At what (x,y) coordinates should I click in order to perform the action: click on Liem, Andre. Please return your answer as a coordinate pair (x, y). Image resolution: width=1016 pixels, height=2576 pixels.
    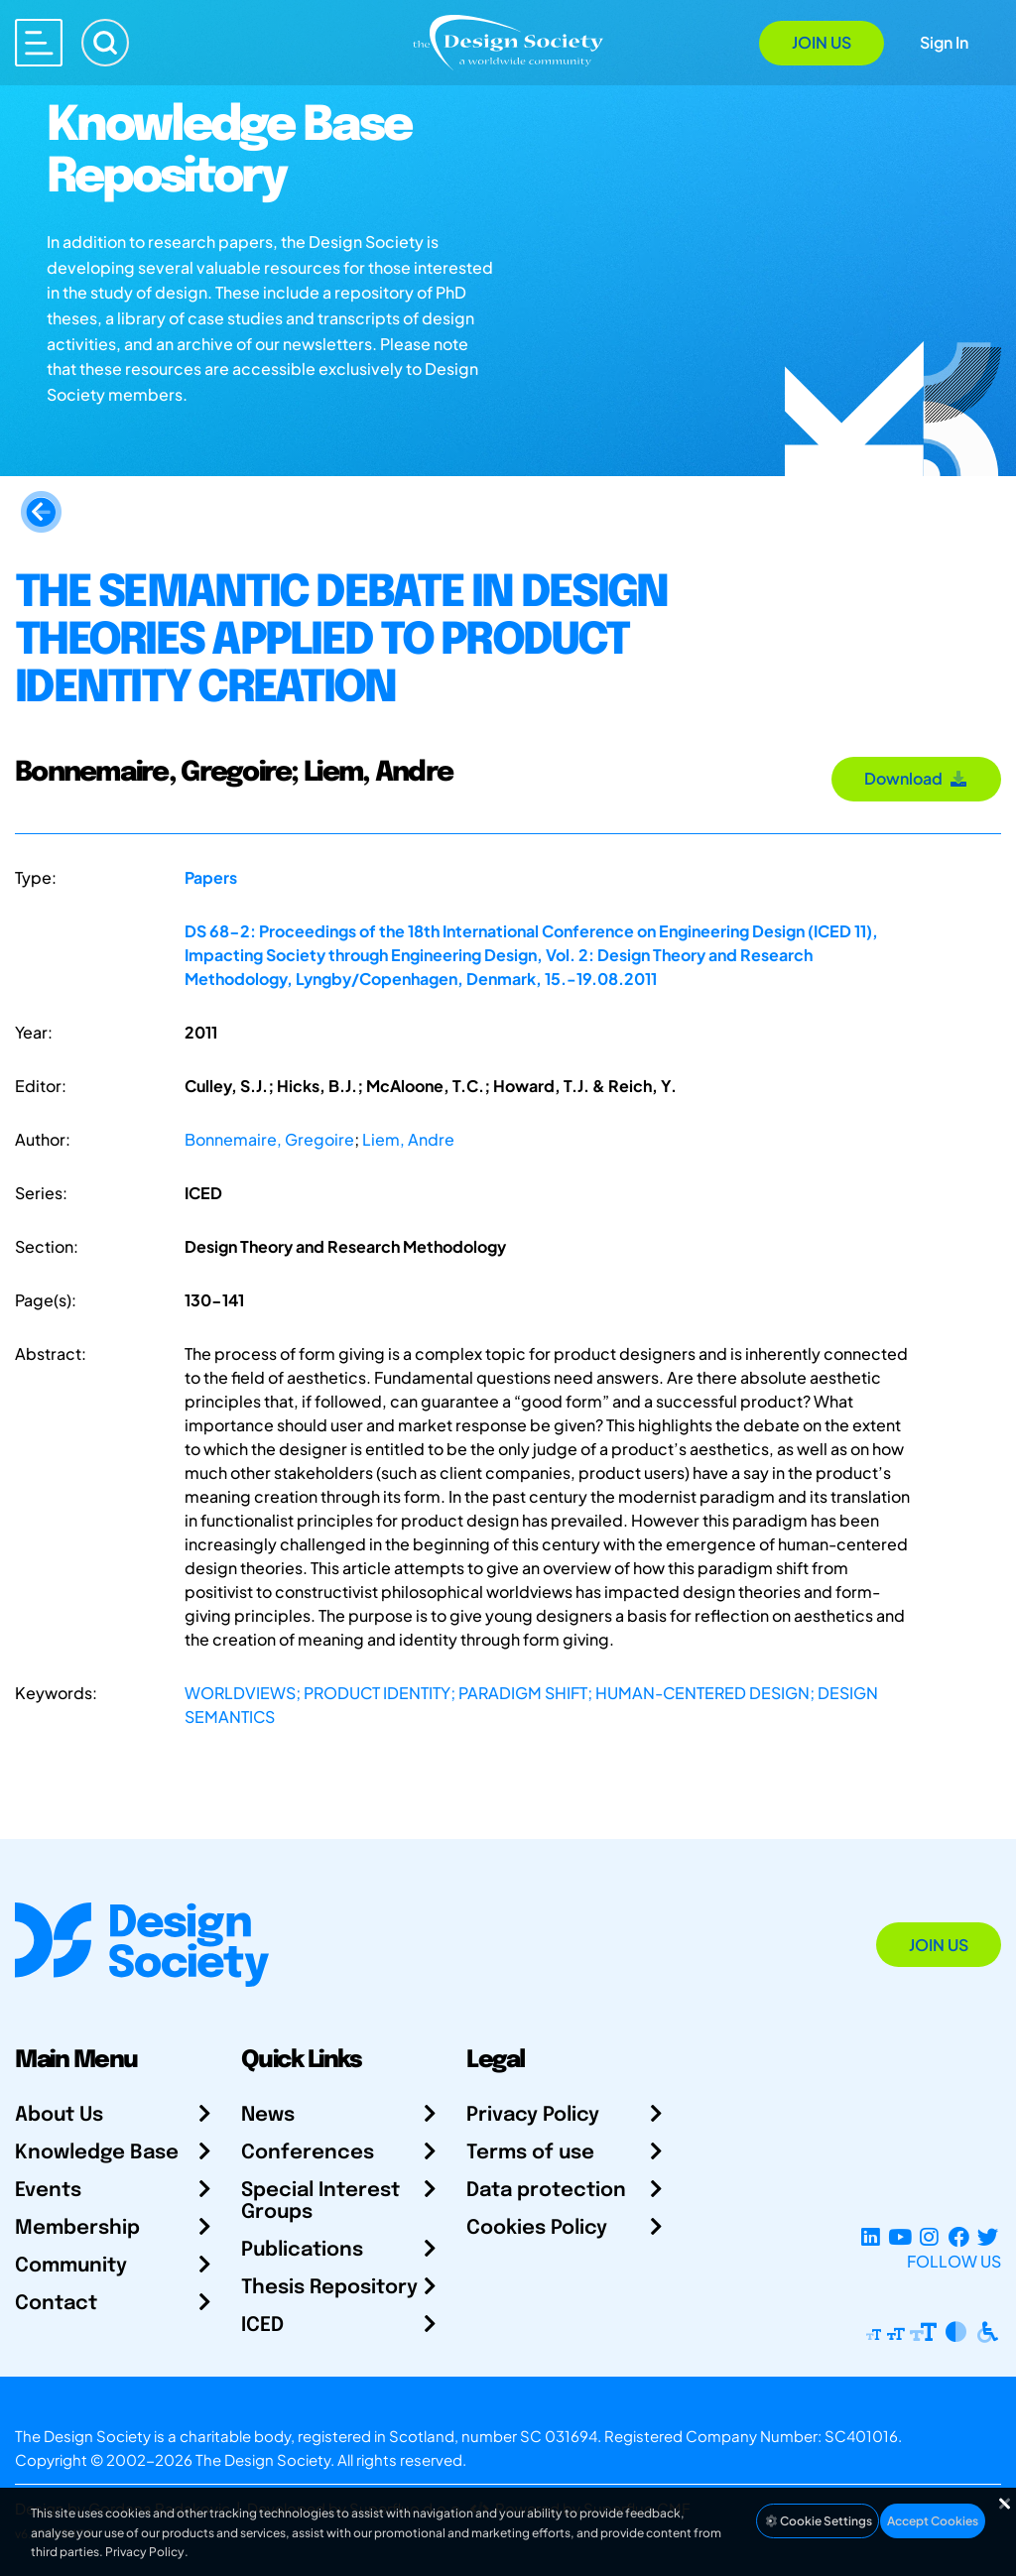
    Looking at the image, I should click on (408, 1139).